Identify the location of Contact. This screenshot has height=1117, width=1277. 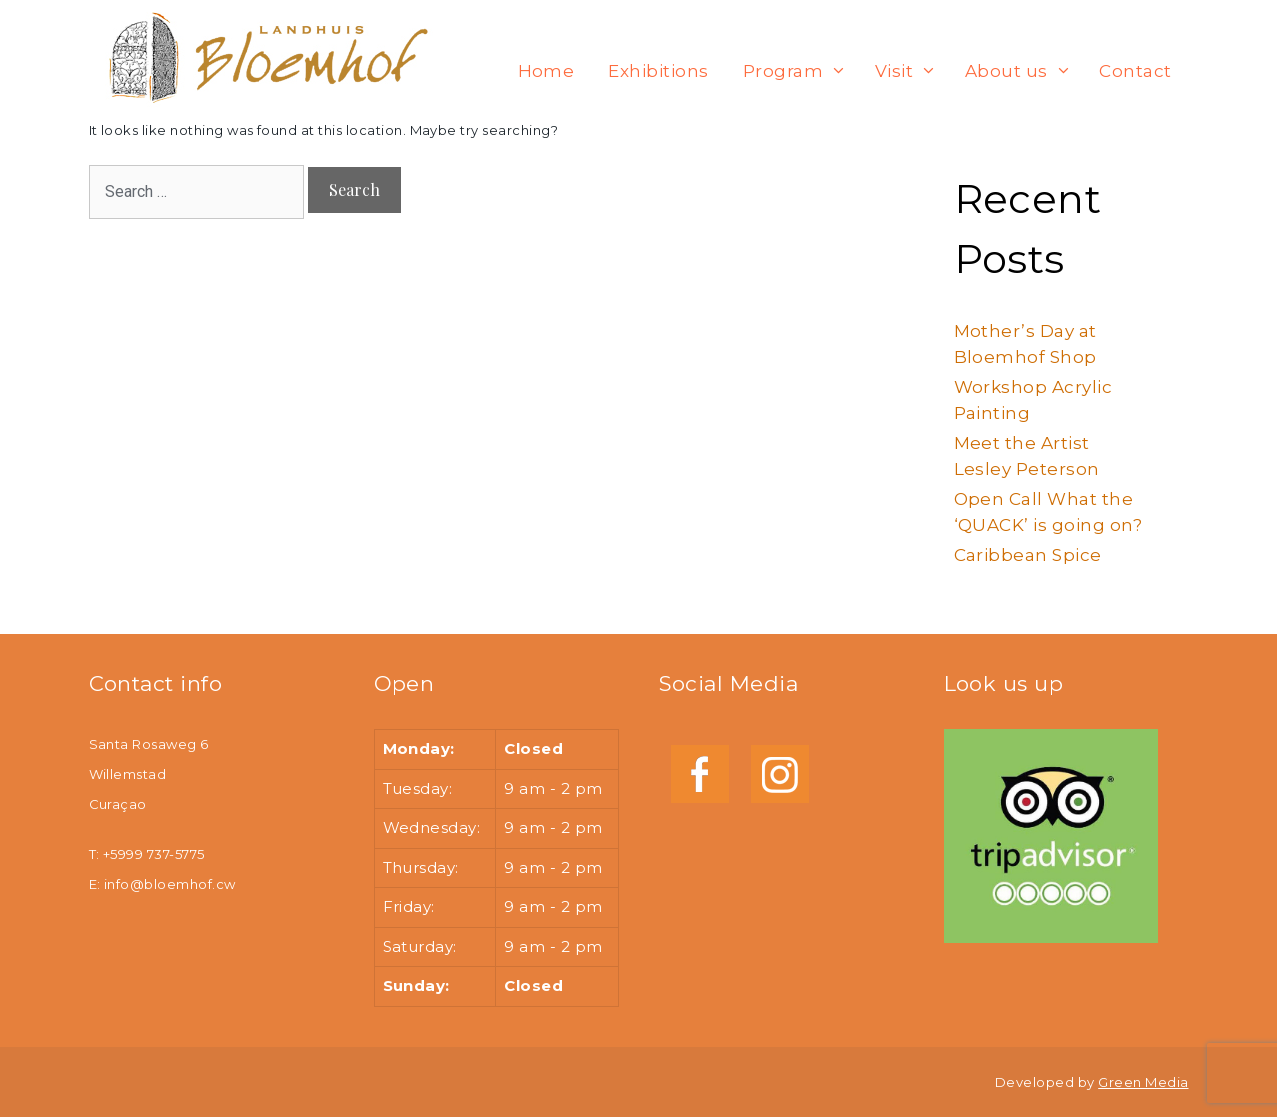
(1135, 71).